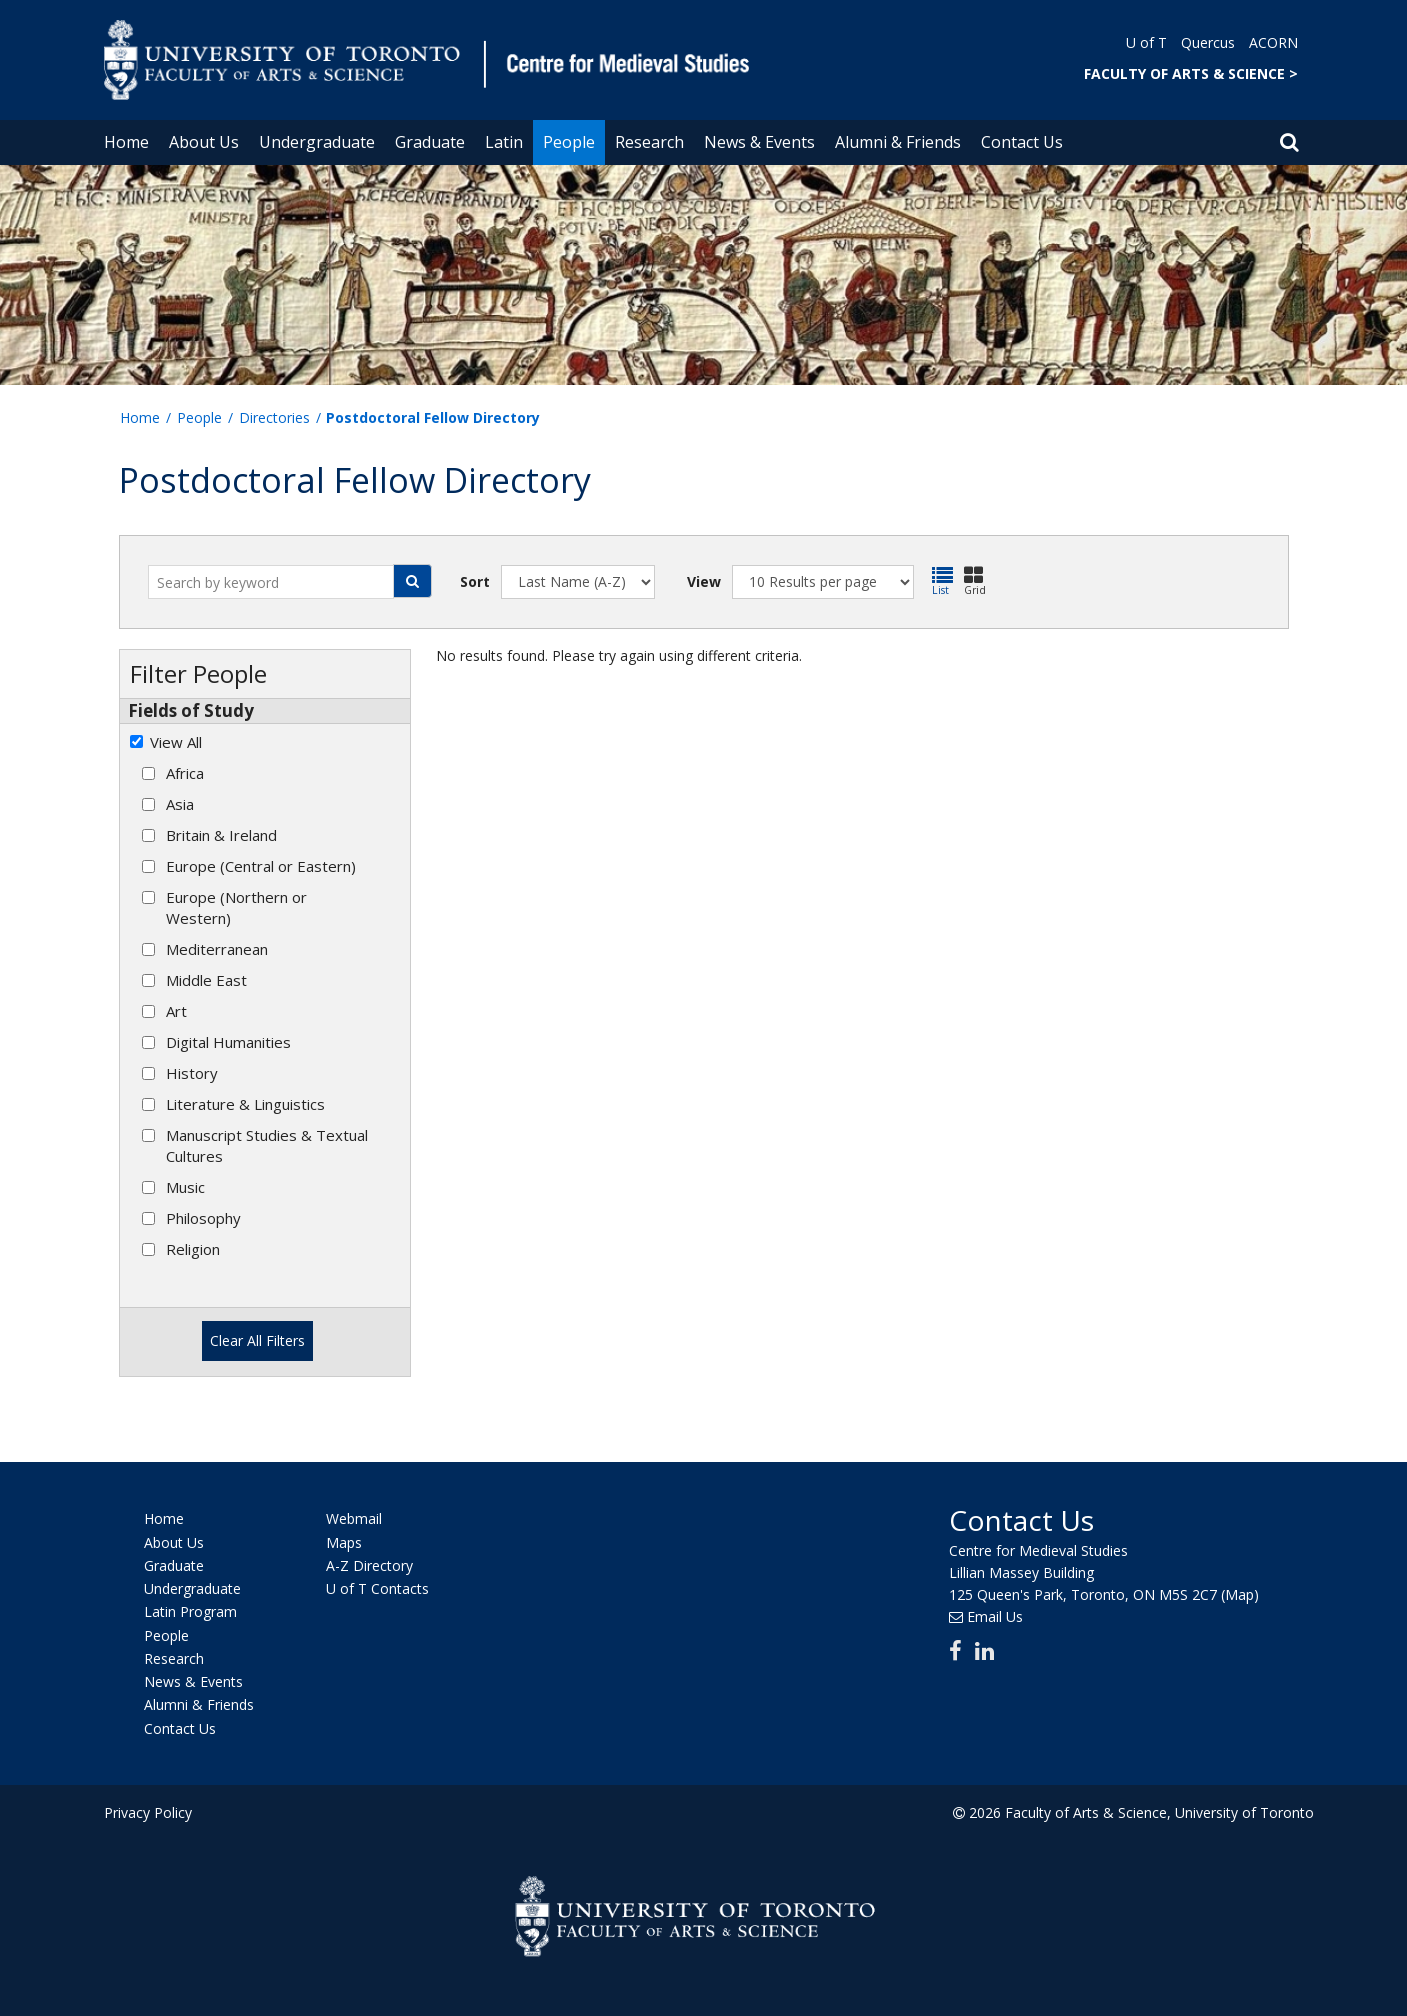 Image resolution: width=1407 pixels, height=2016 pixels. What do you see at coordinates (192, 1073) in the screenshot?
I see `History` at bounding box center [192, 1073].